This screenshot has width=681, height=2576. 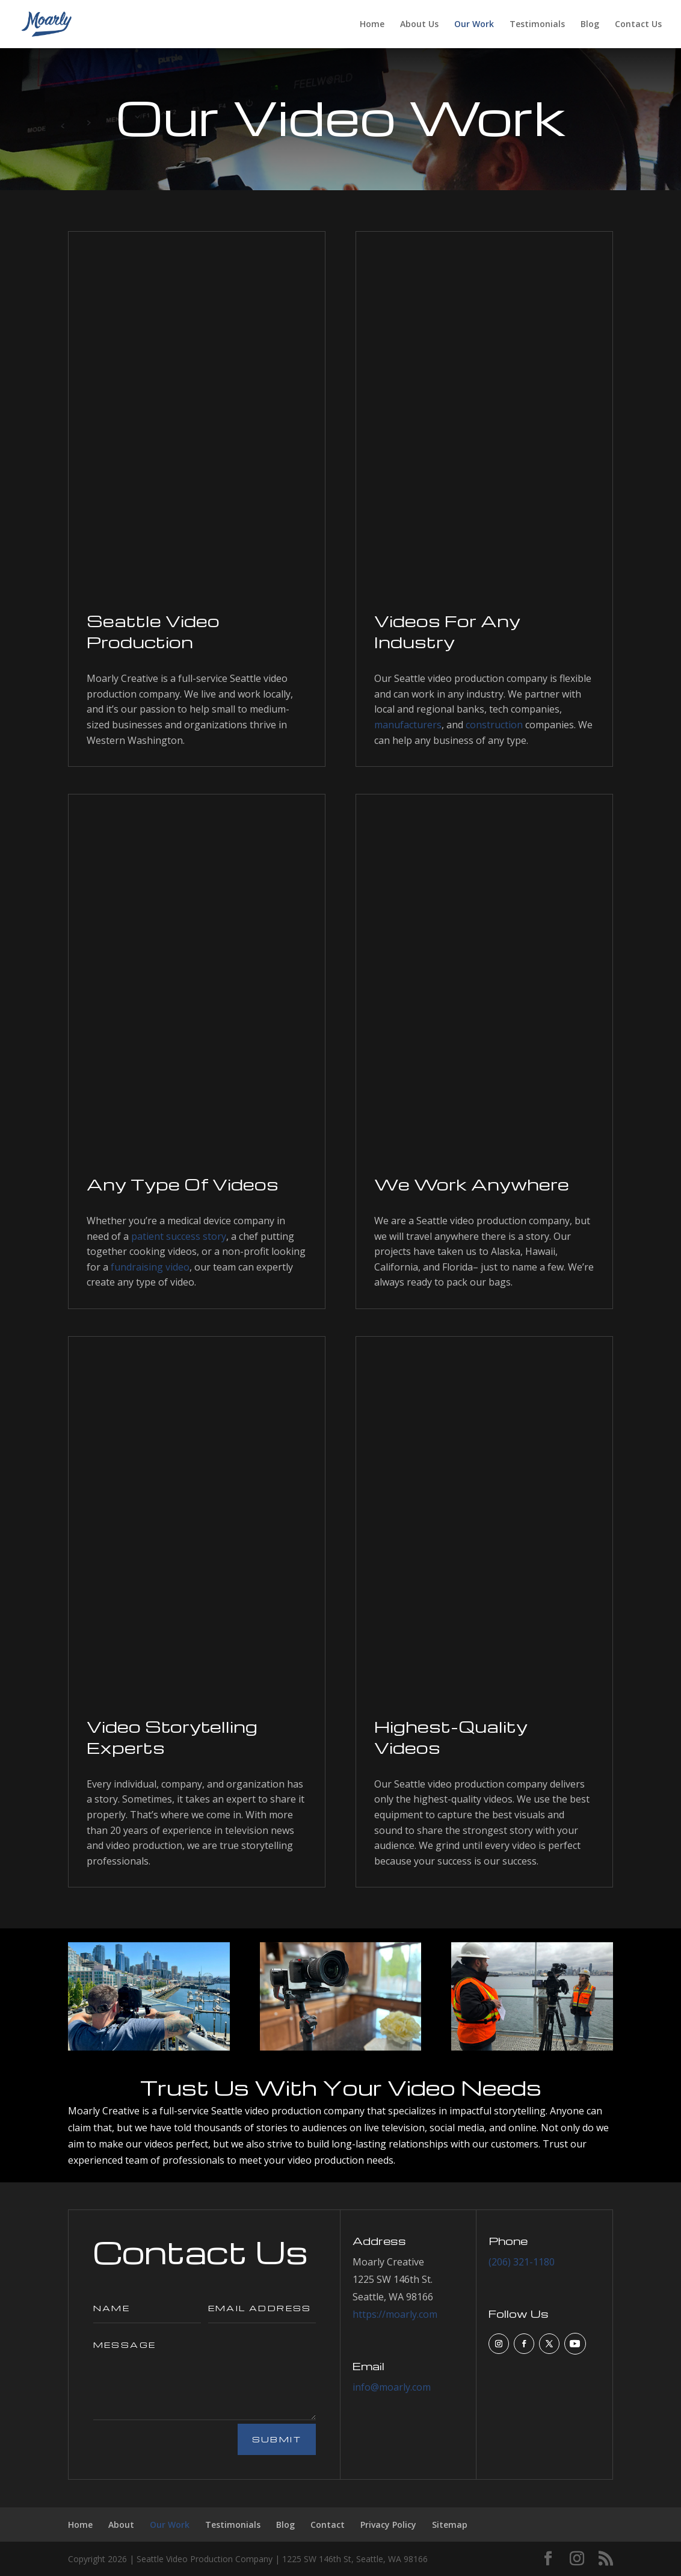 What do you see at coordinates (494, 724) in the screenshot?
I see `construction` at bounding box center [494, 724].